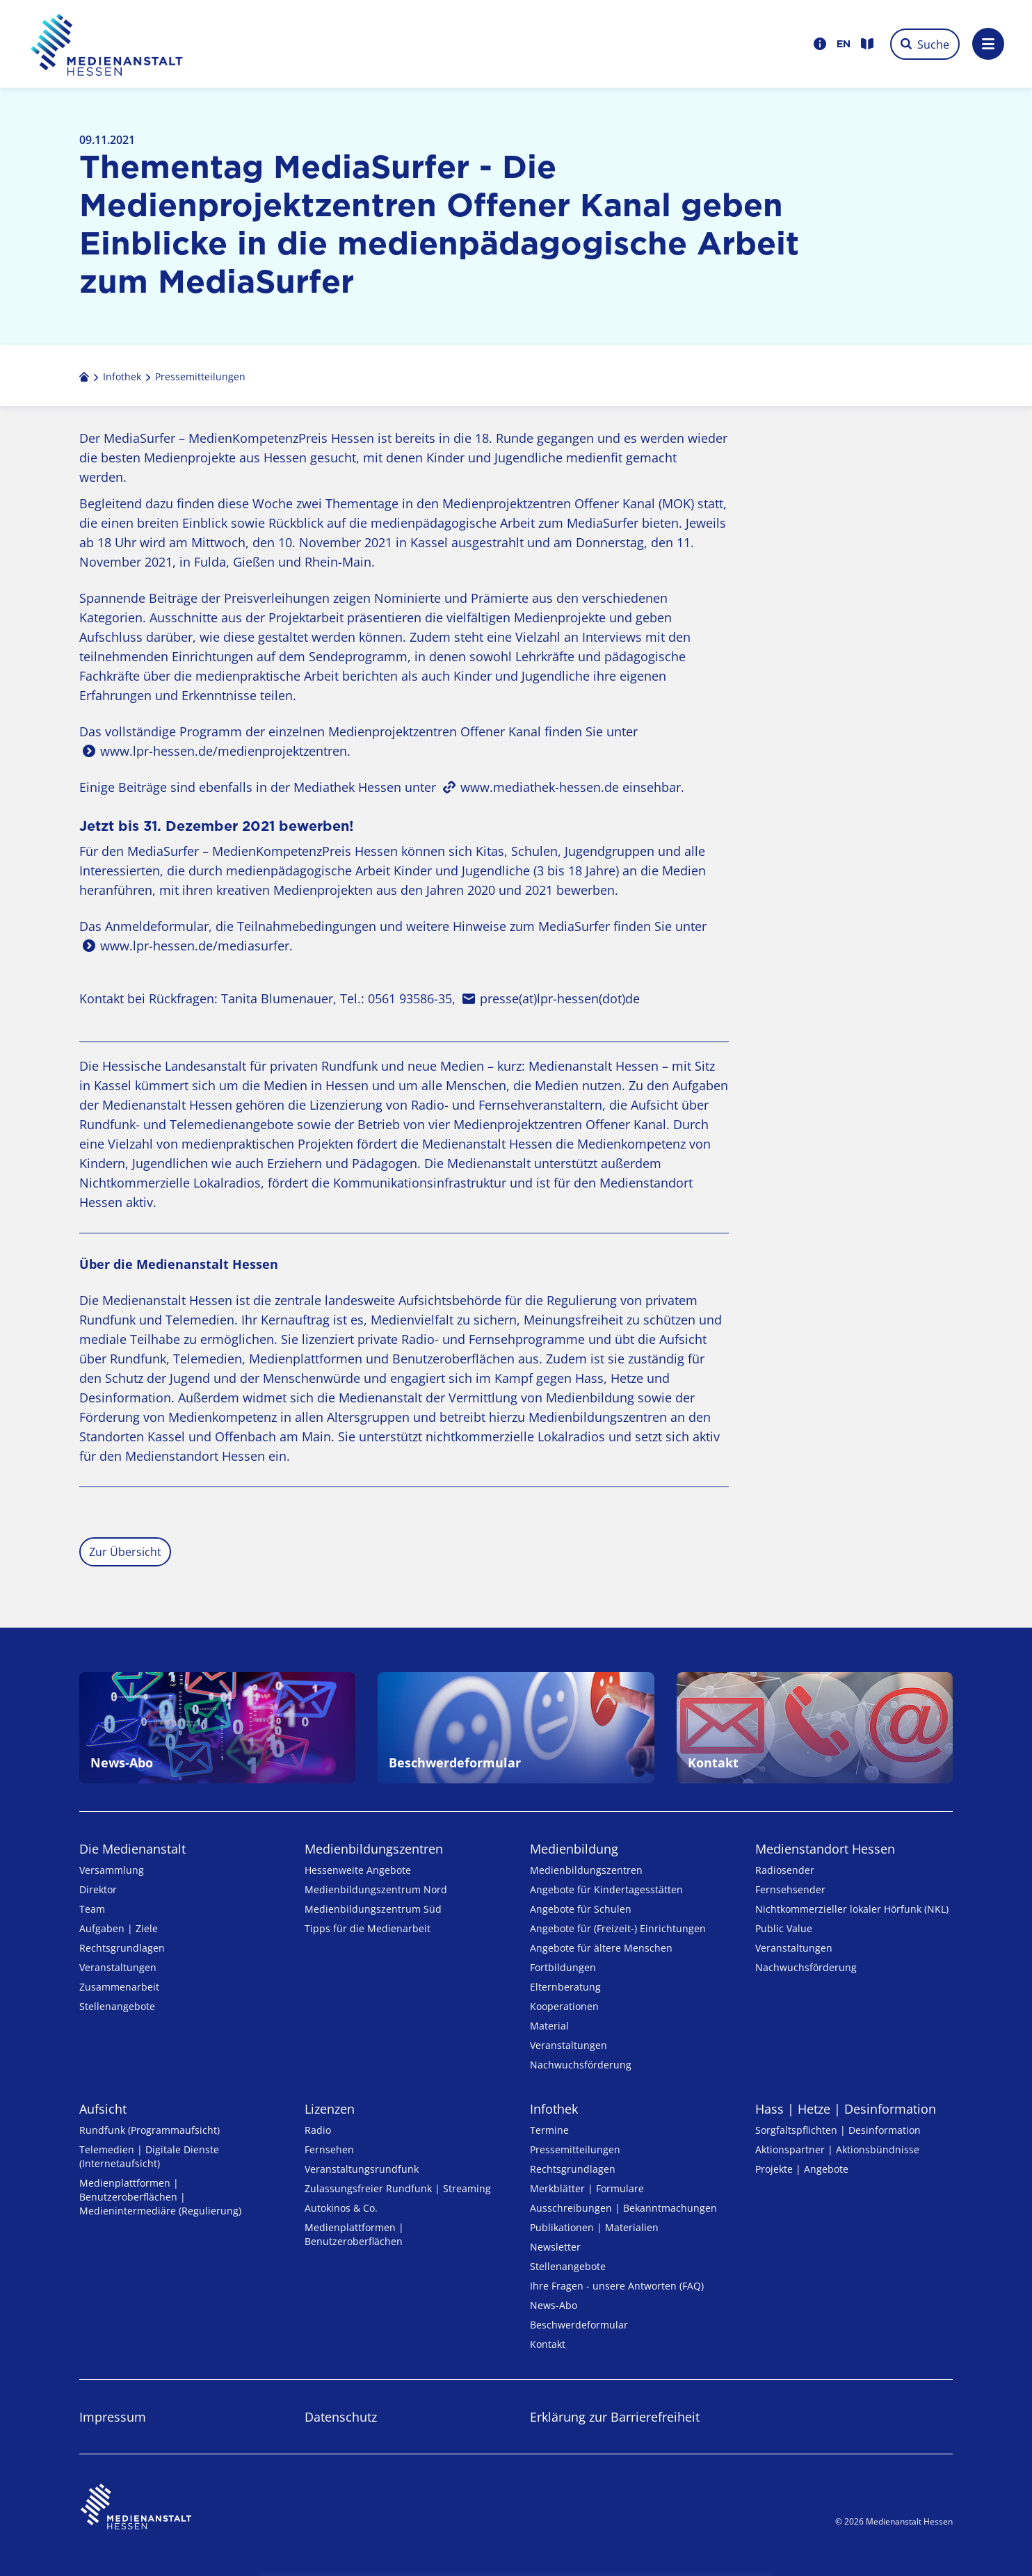  What do you see at coordinates (330, 2108) in the screenshot?
I see `Lizenzen` at bounding box center [330, 2108].